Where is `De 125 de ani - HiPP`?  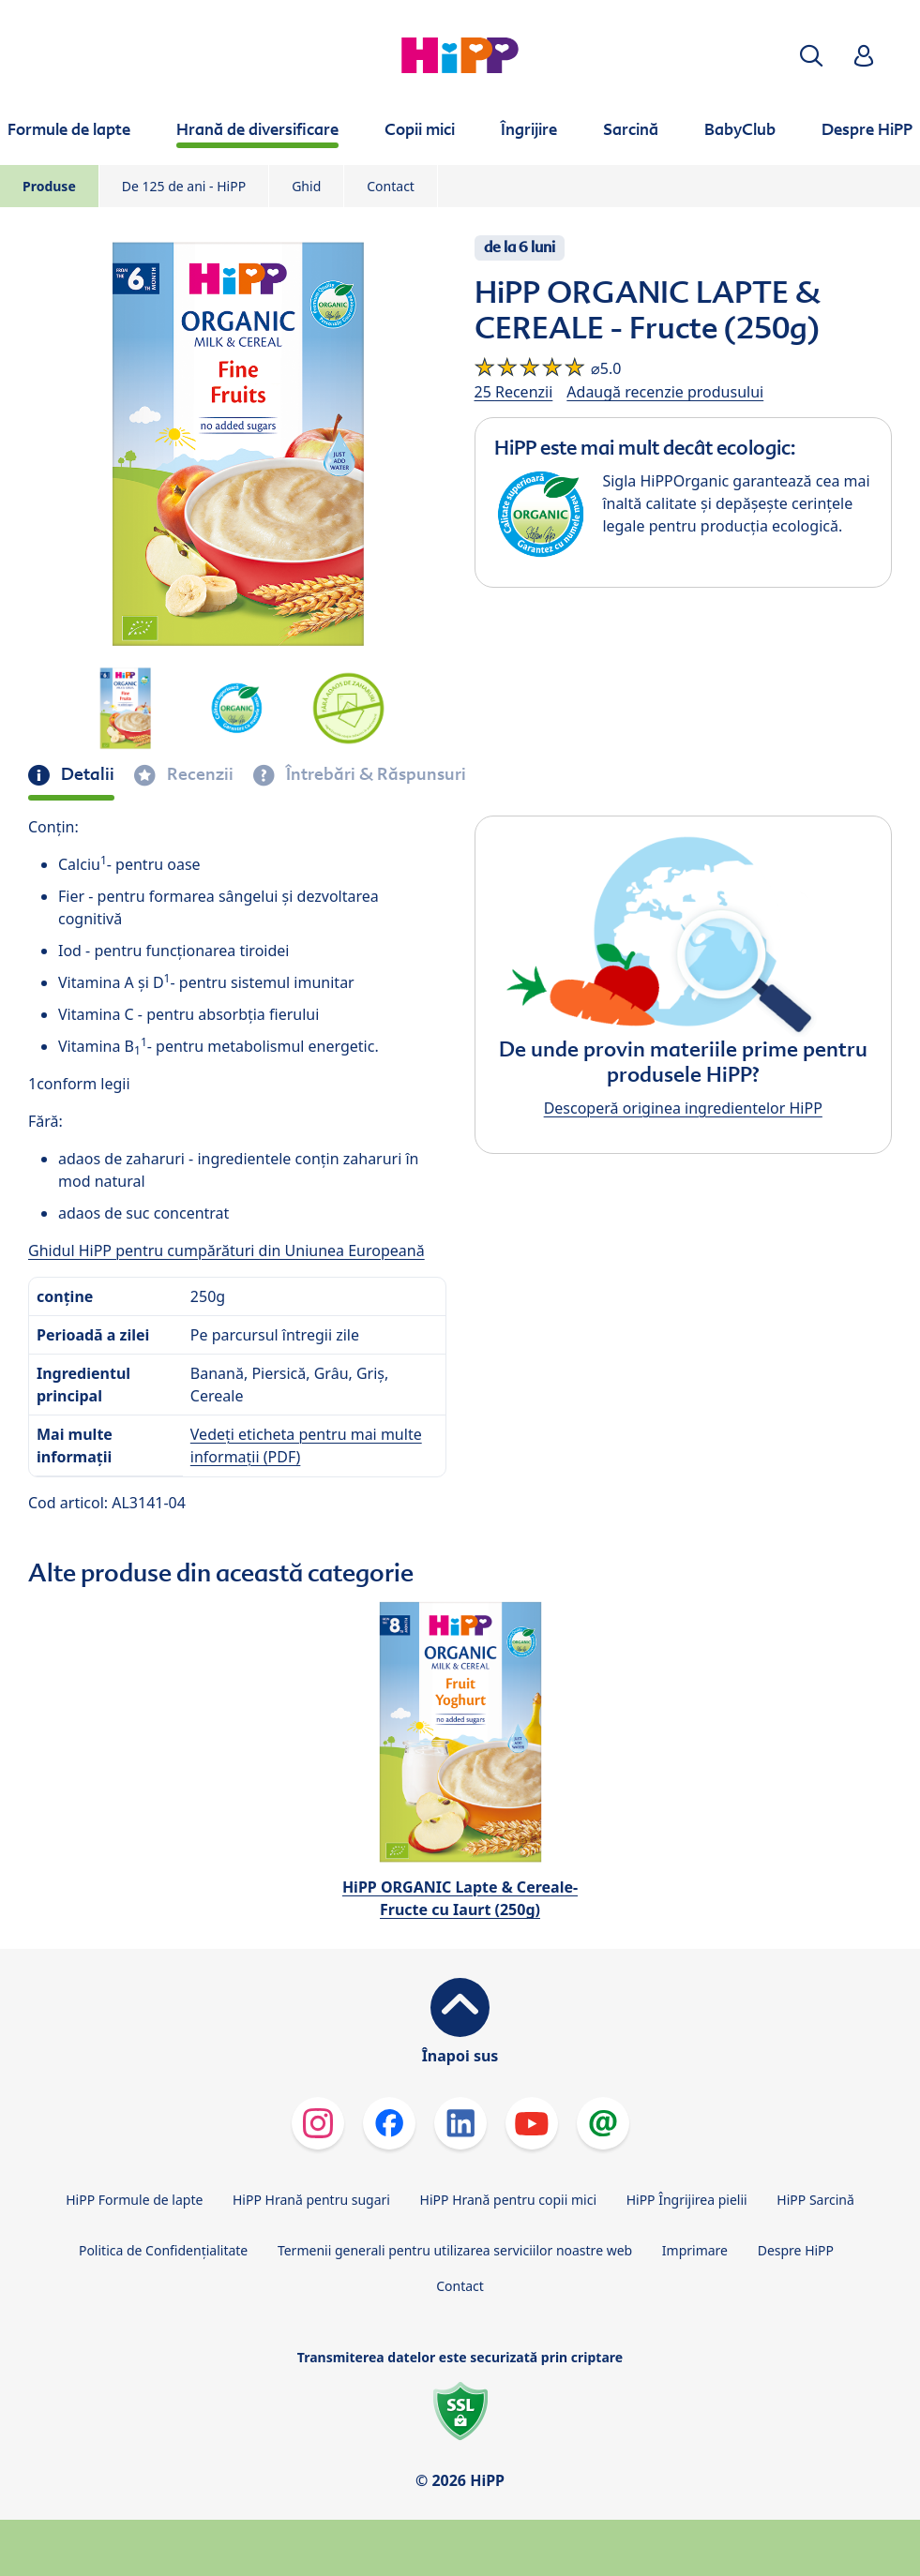
De 125 de ani - HiPP is located at coordinates (184, 186).